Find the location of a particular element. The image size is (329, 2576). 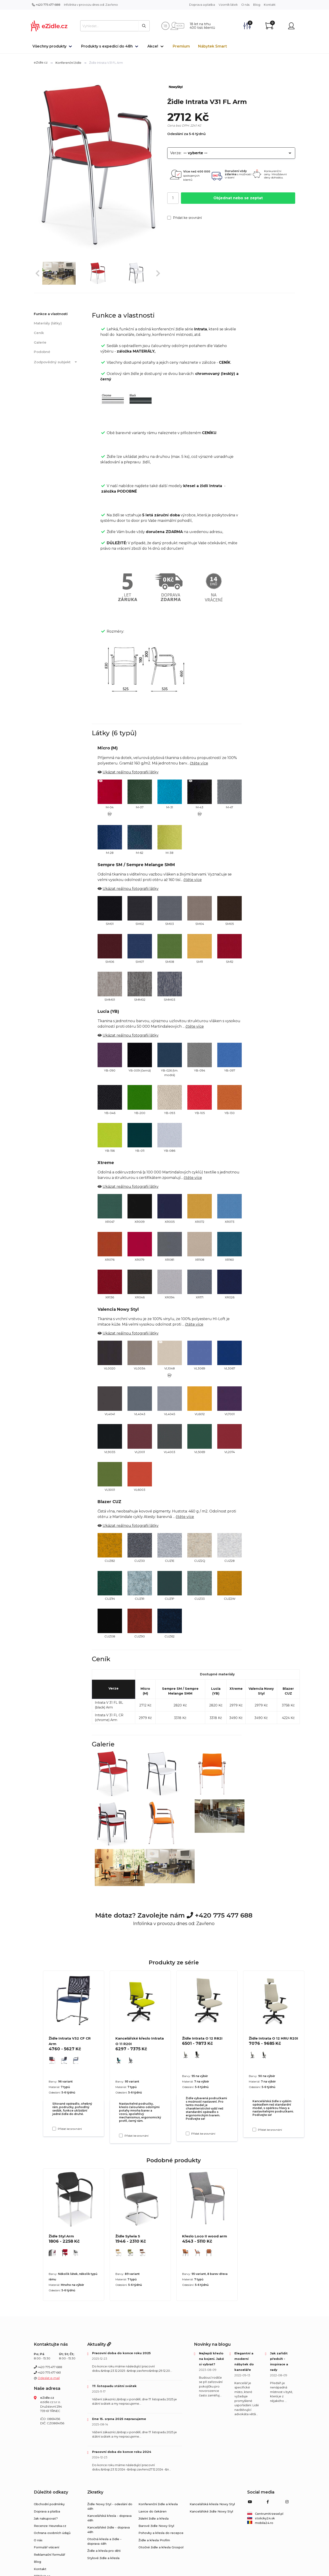

O nás is located at coordinates (245, 4).